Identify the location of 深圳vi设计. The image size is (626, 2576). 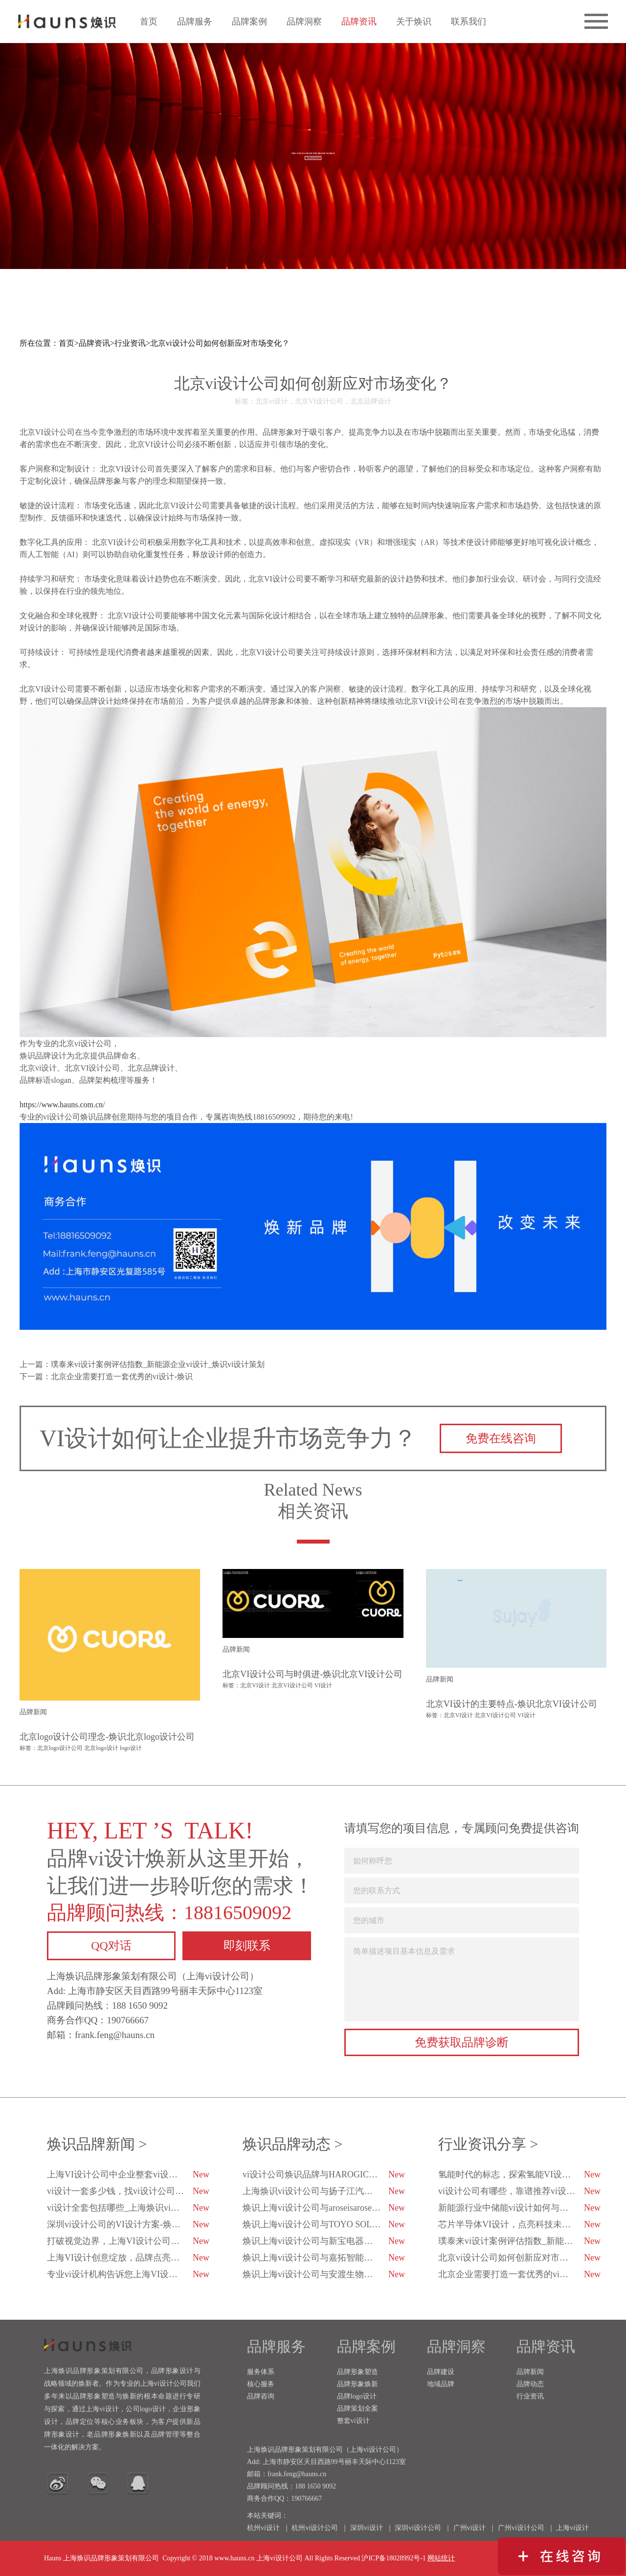
(366, 2527).